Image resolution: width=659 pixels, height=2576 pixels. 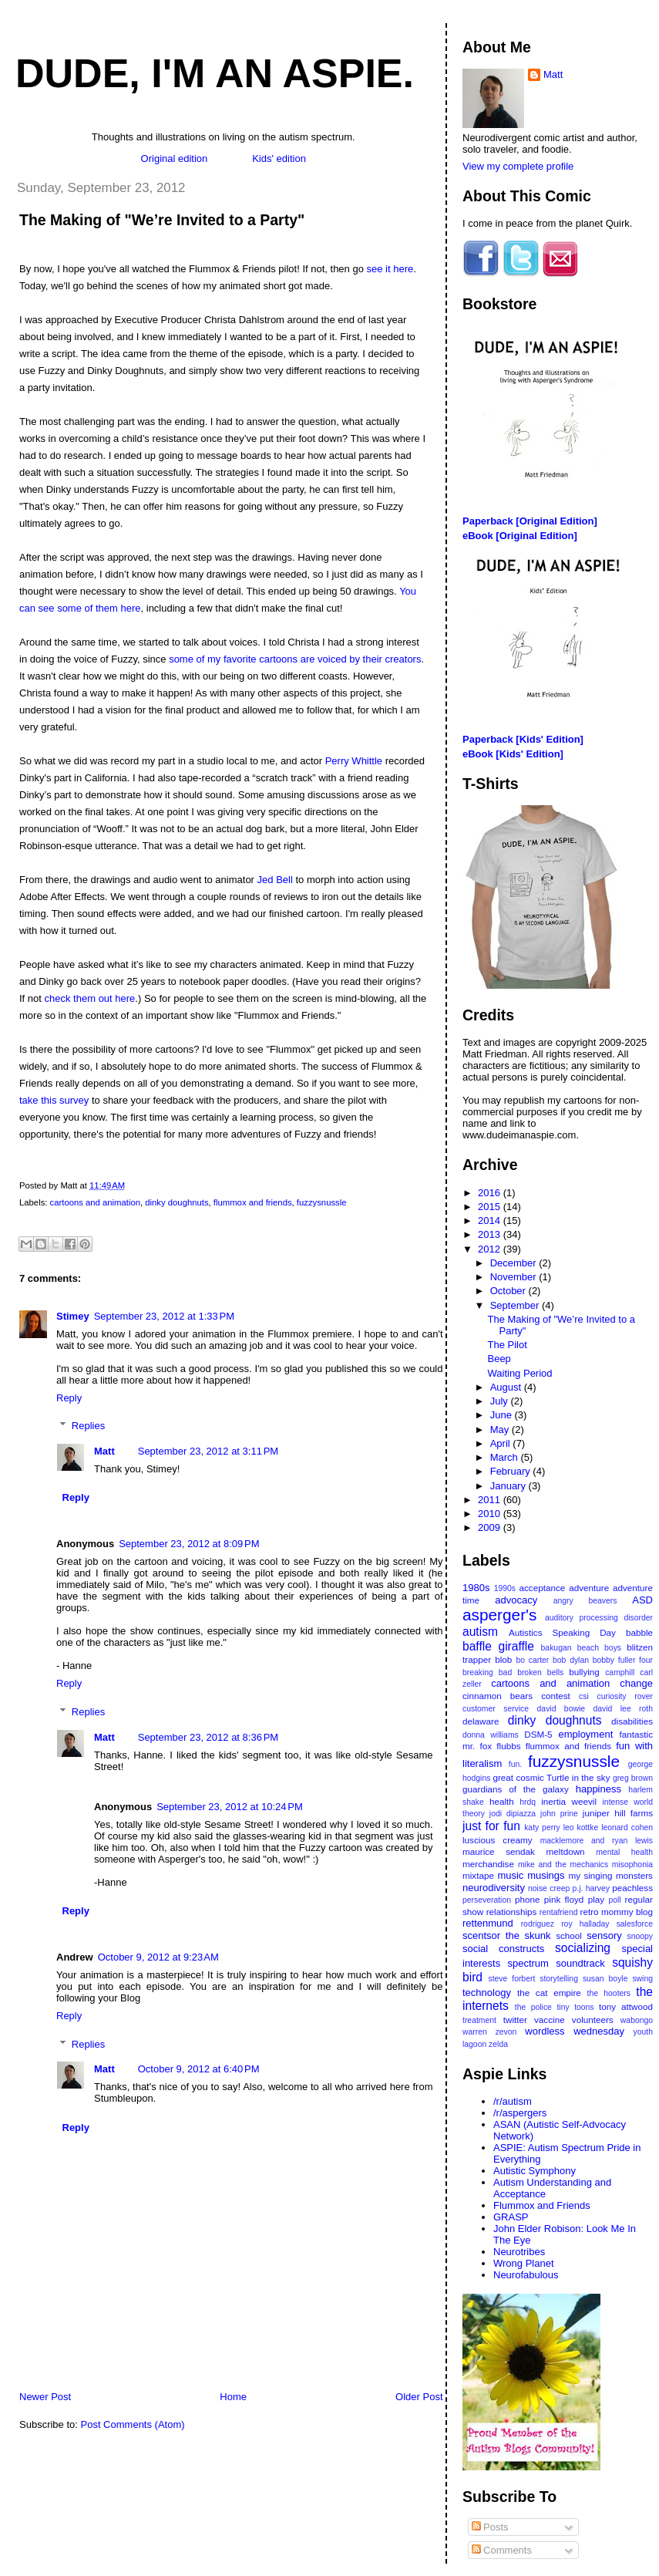 I want to click on Wrong Planet, so click(x=523, y=2263).